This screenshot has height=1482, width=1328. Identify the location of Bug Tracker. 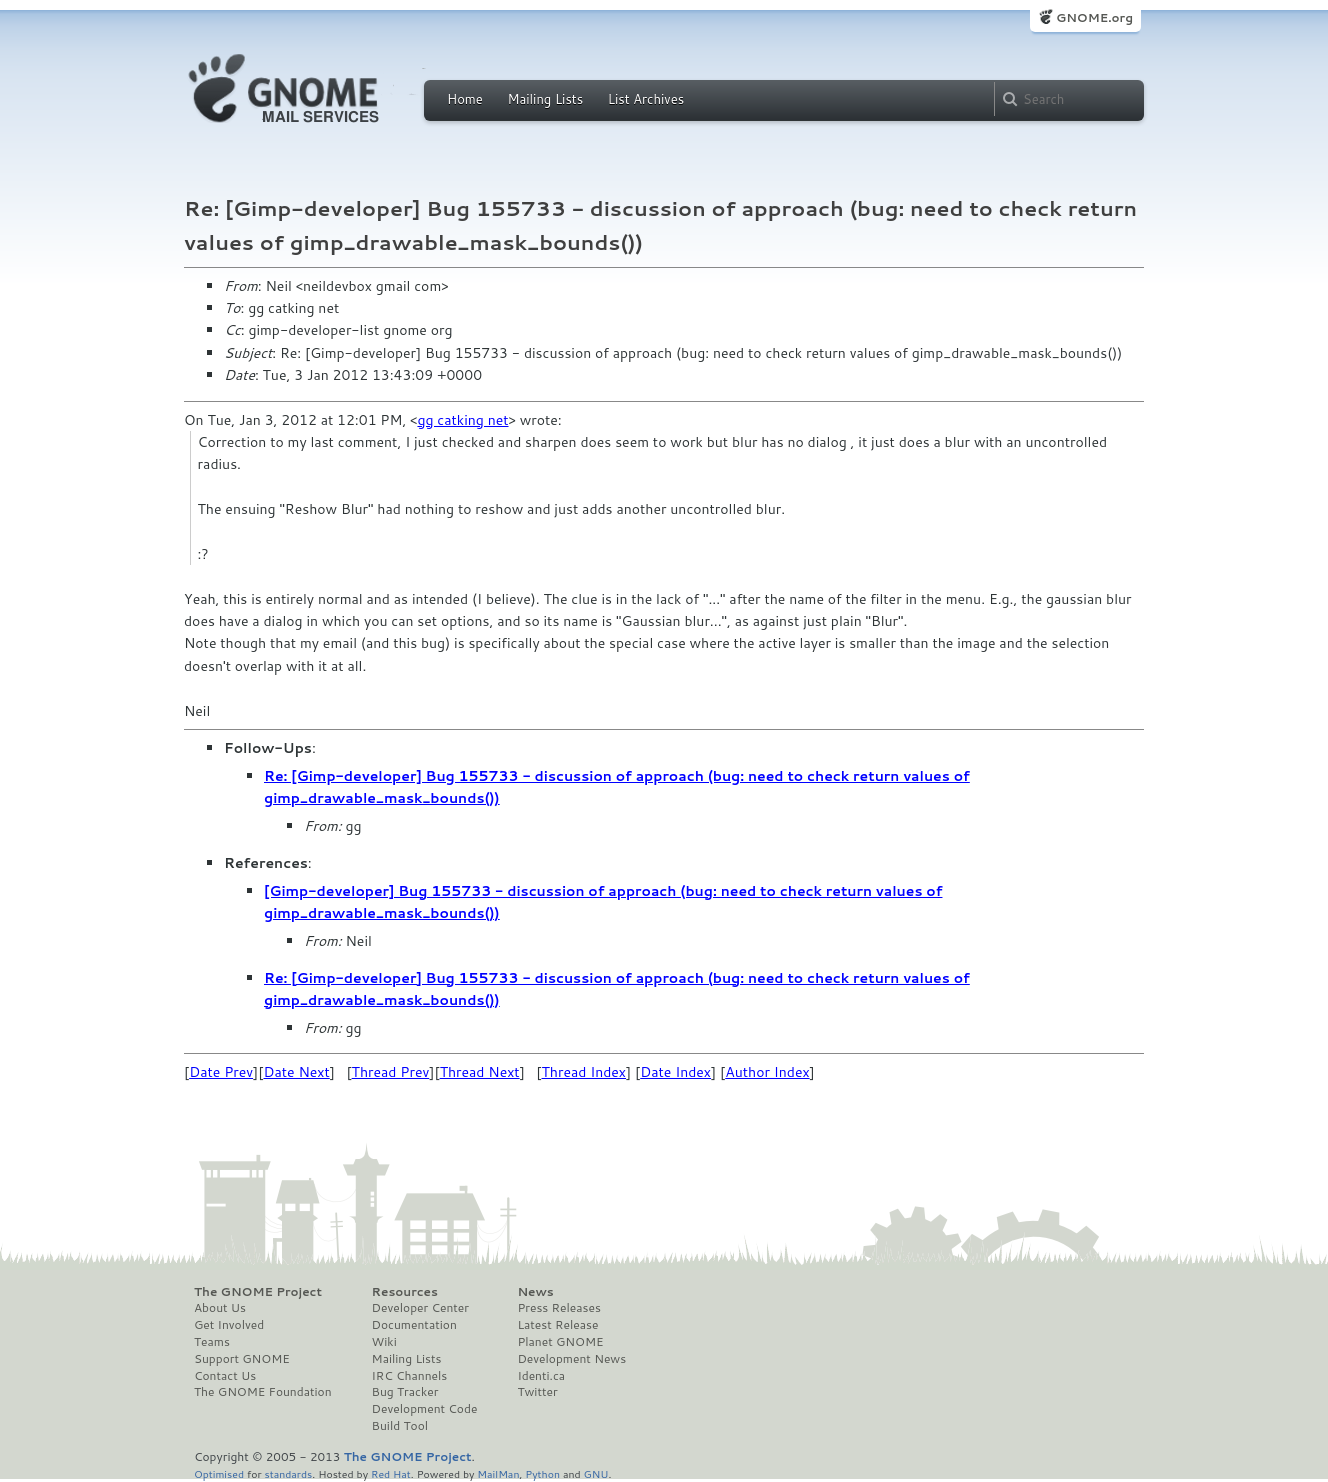
(405, 1392).